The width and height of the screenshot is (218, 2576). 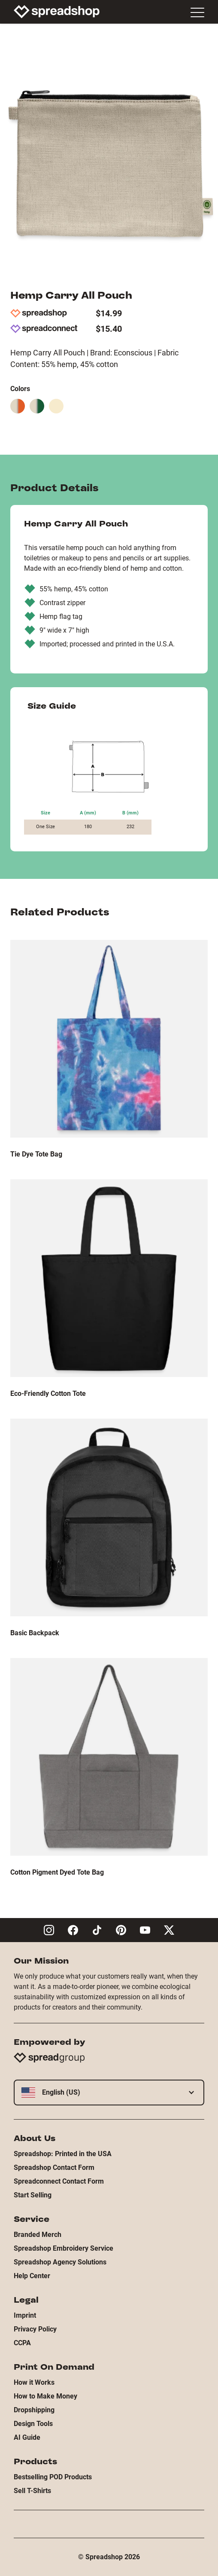 I want to click on Spreadconnect Contact Form, so click(x=59, y=2181).